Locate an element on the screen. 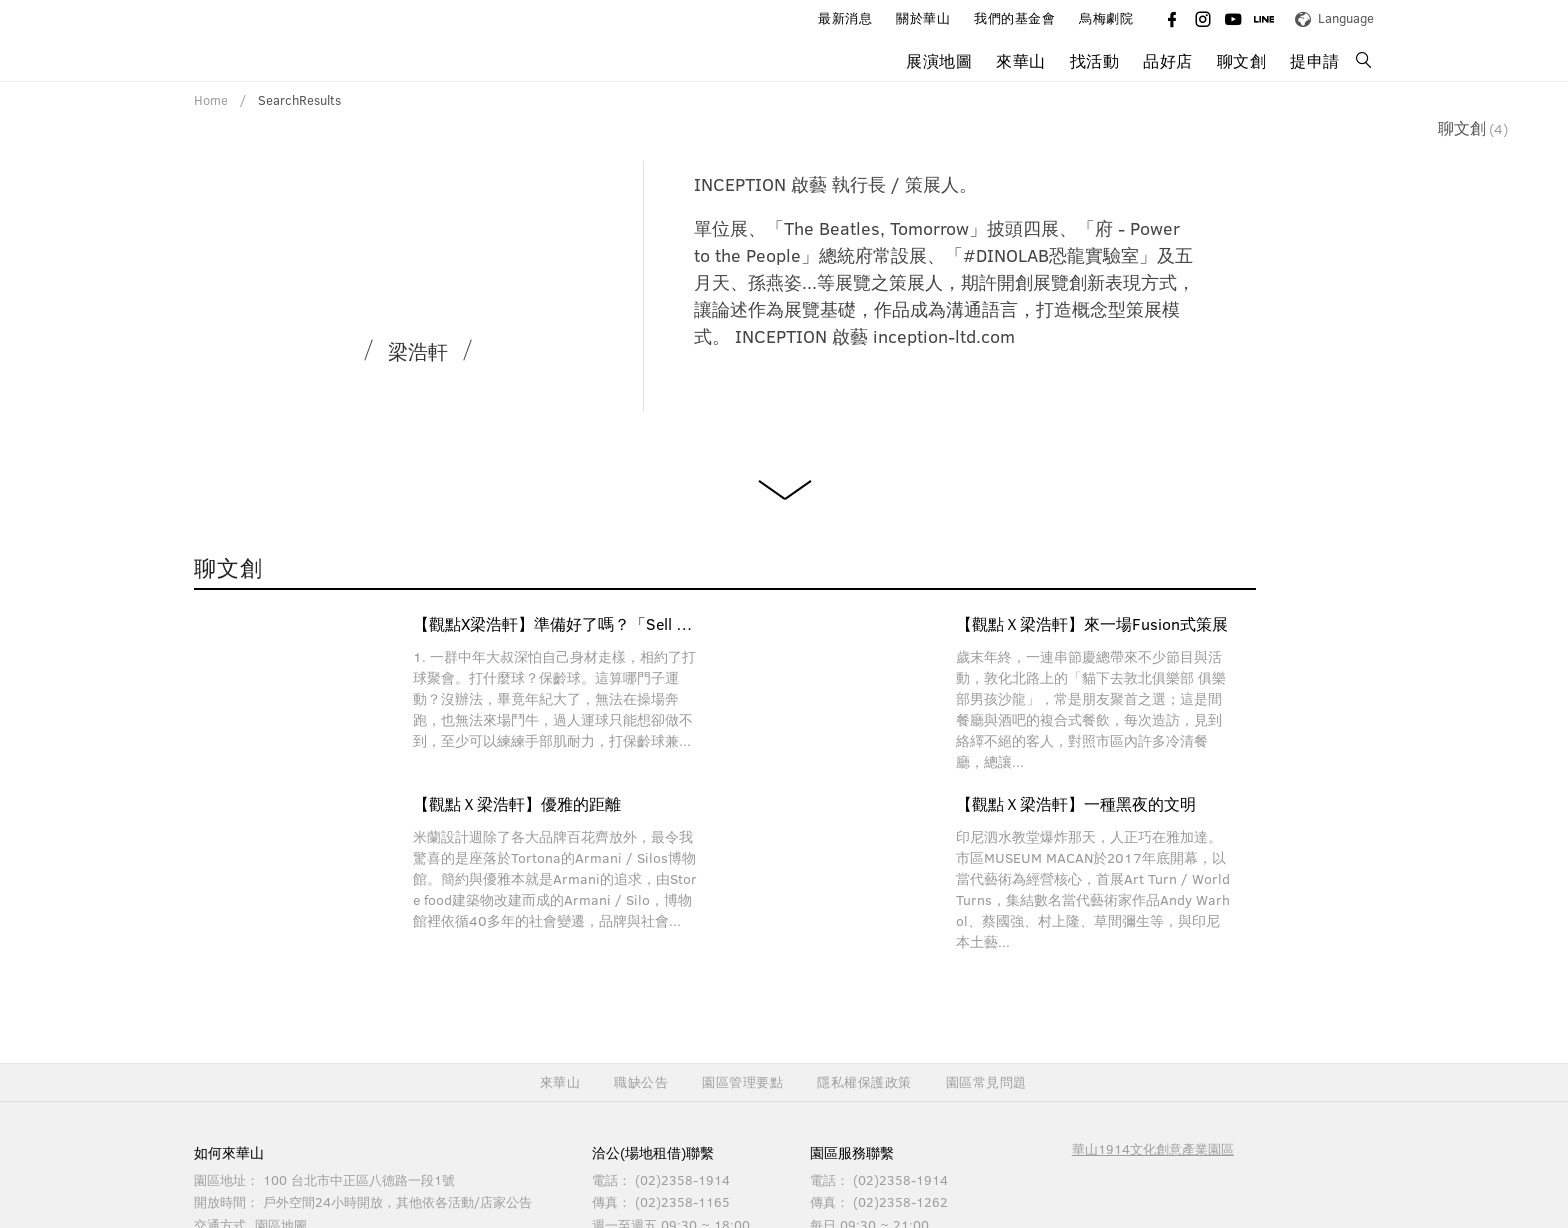 The width and height of the screenshot is (1568, 1228). 園區常見問題 is located at coordinates (986, 1082).